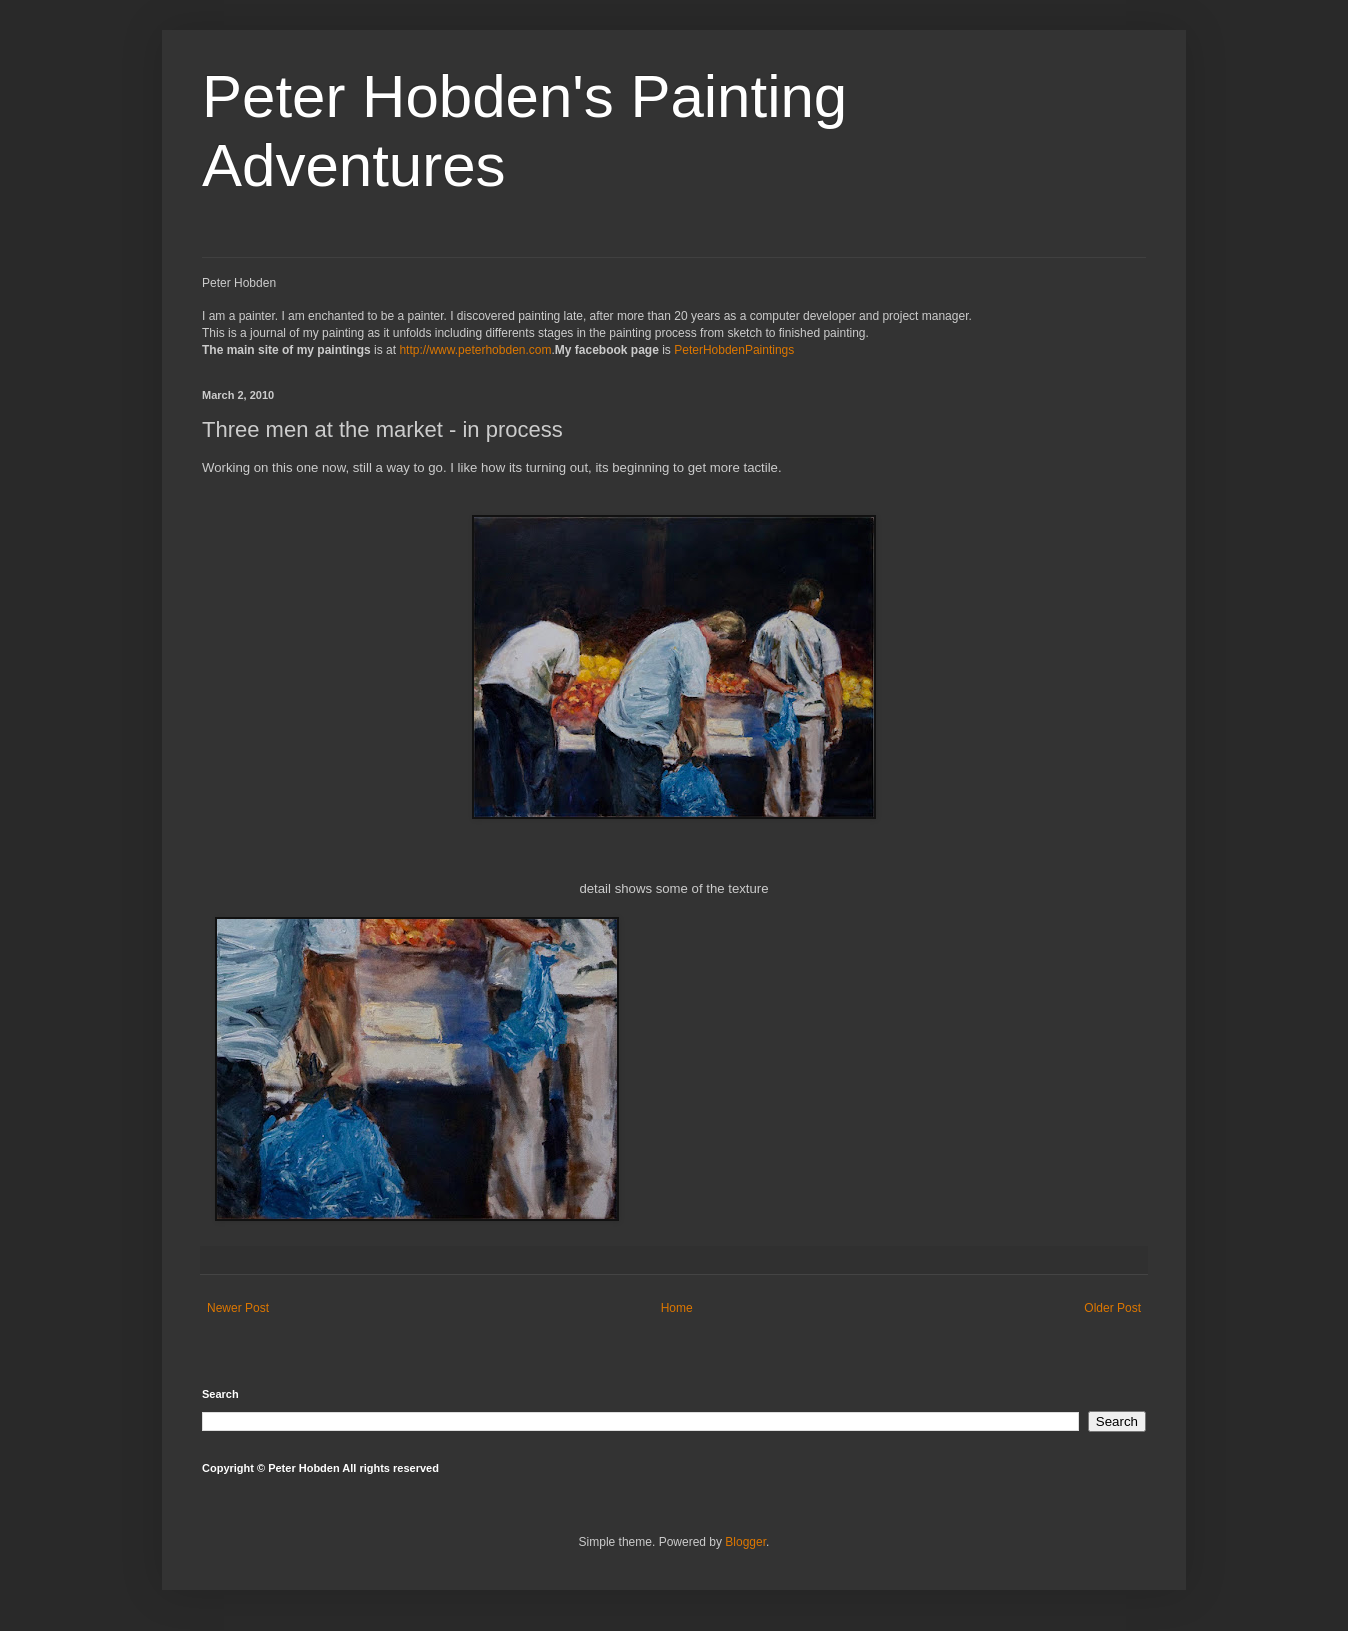 This screenshot has width=1348, height=1631. Describe the element at coordinates (677, 1308) in the screenshot. I see `Home` at that location.